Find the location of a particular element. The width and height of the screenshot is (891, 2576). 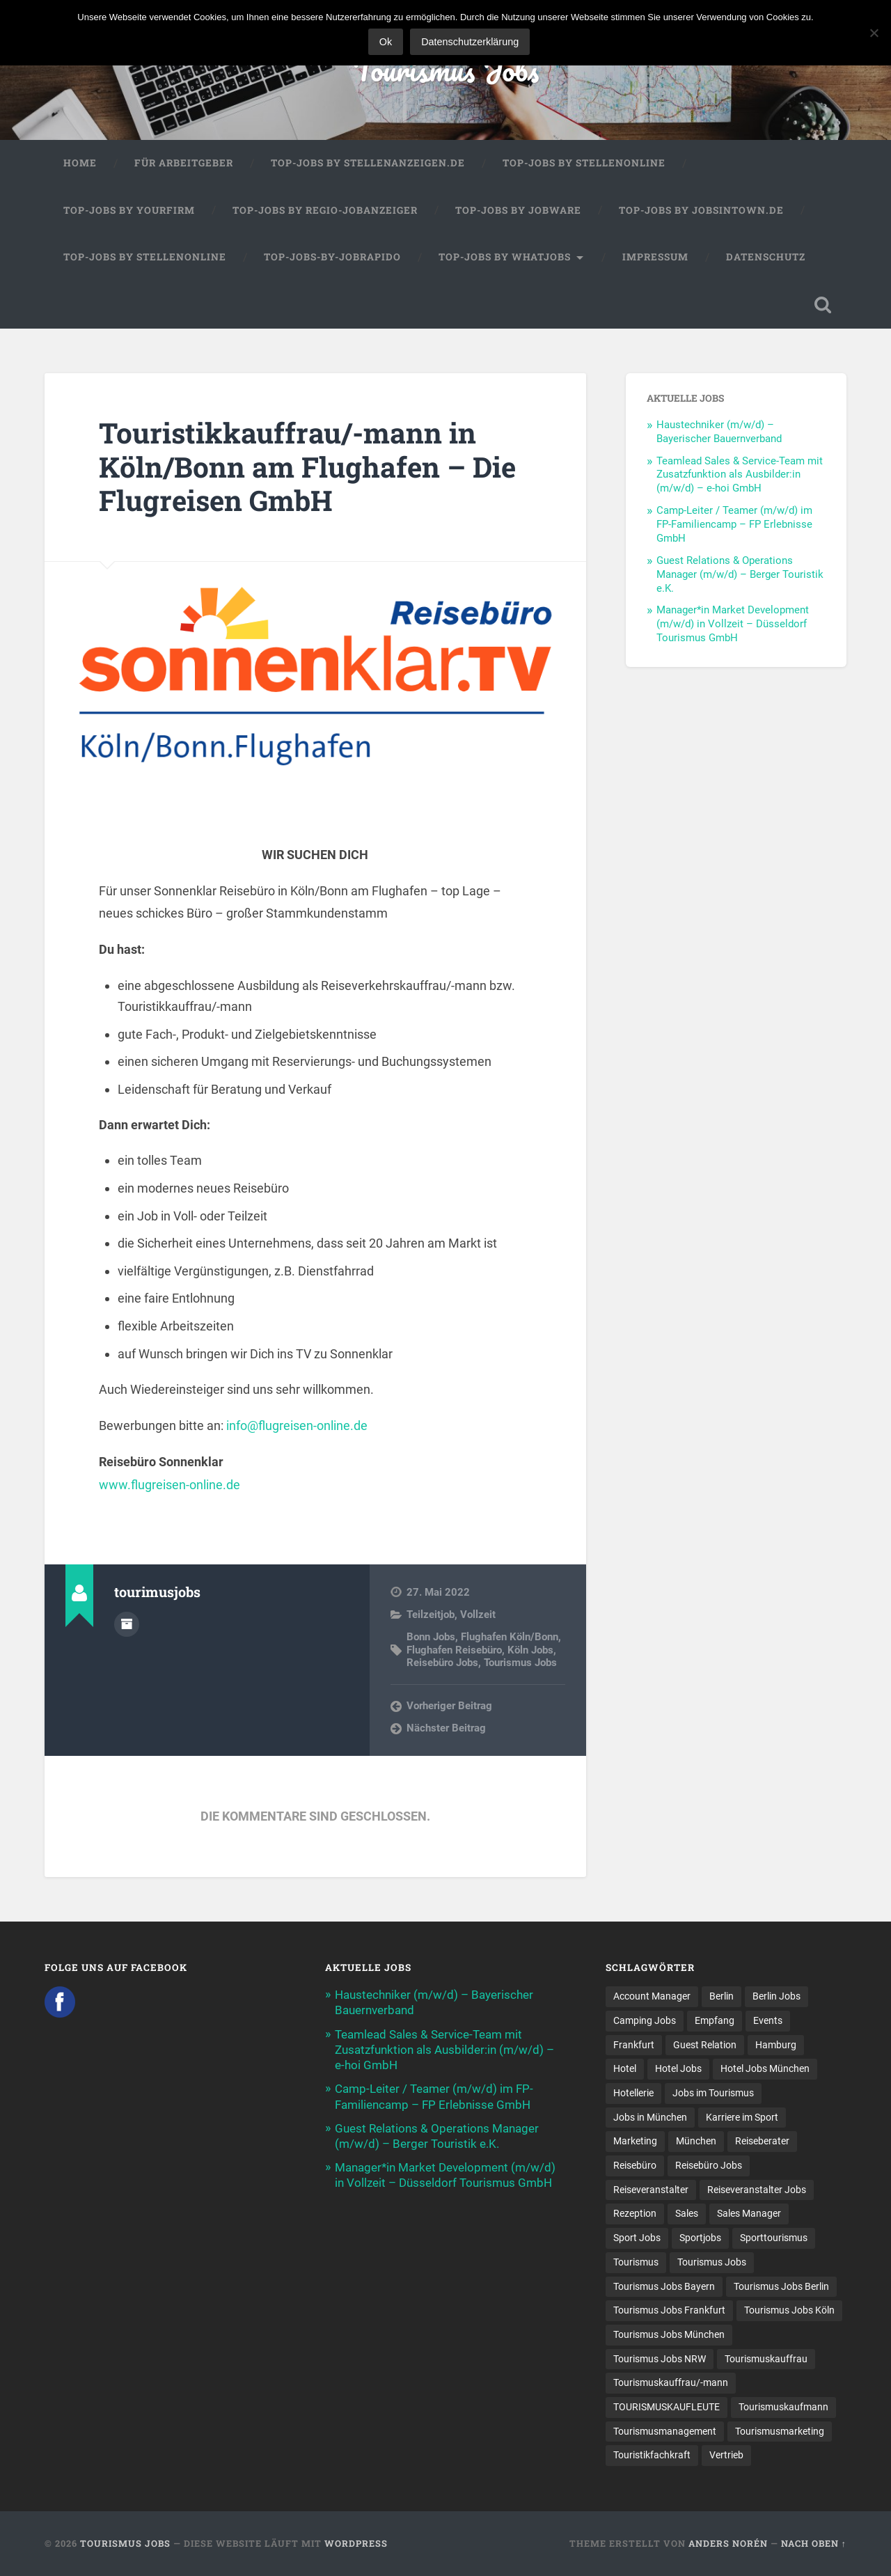

Teamlead Sales & Service-Team mit Zusatzfunktion als Ausbilder:in (m/w/d) – e-hoi GmbH is located at coordinates (739, 475).